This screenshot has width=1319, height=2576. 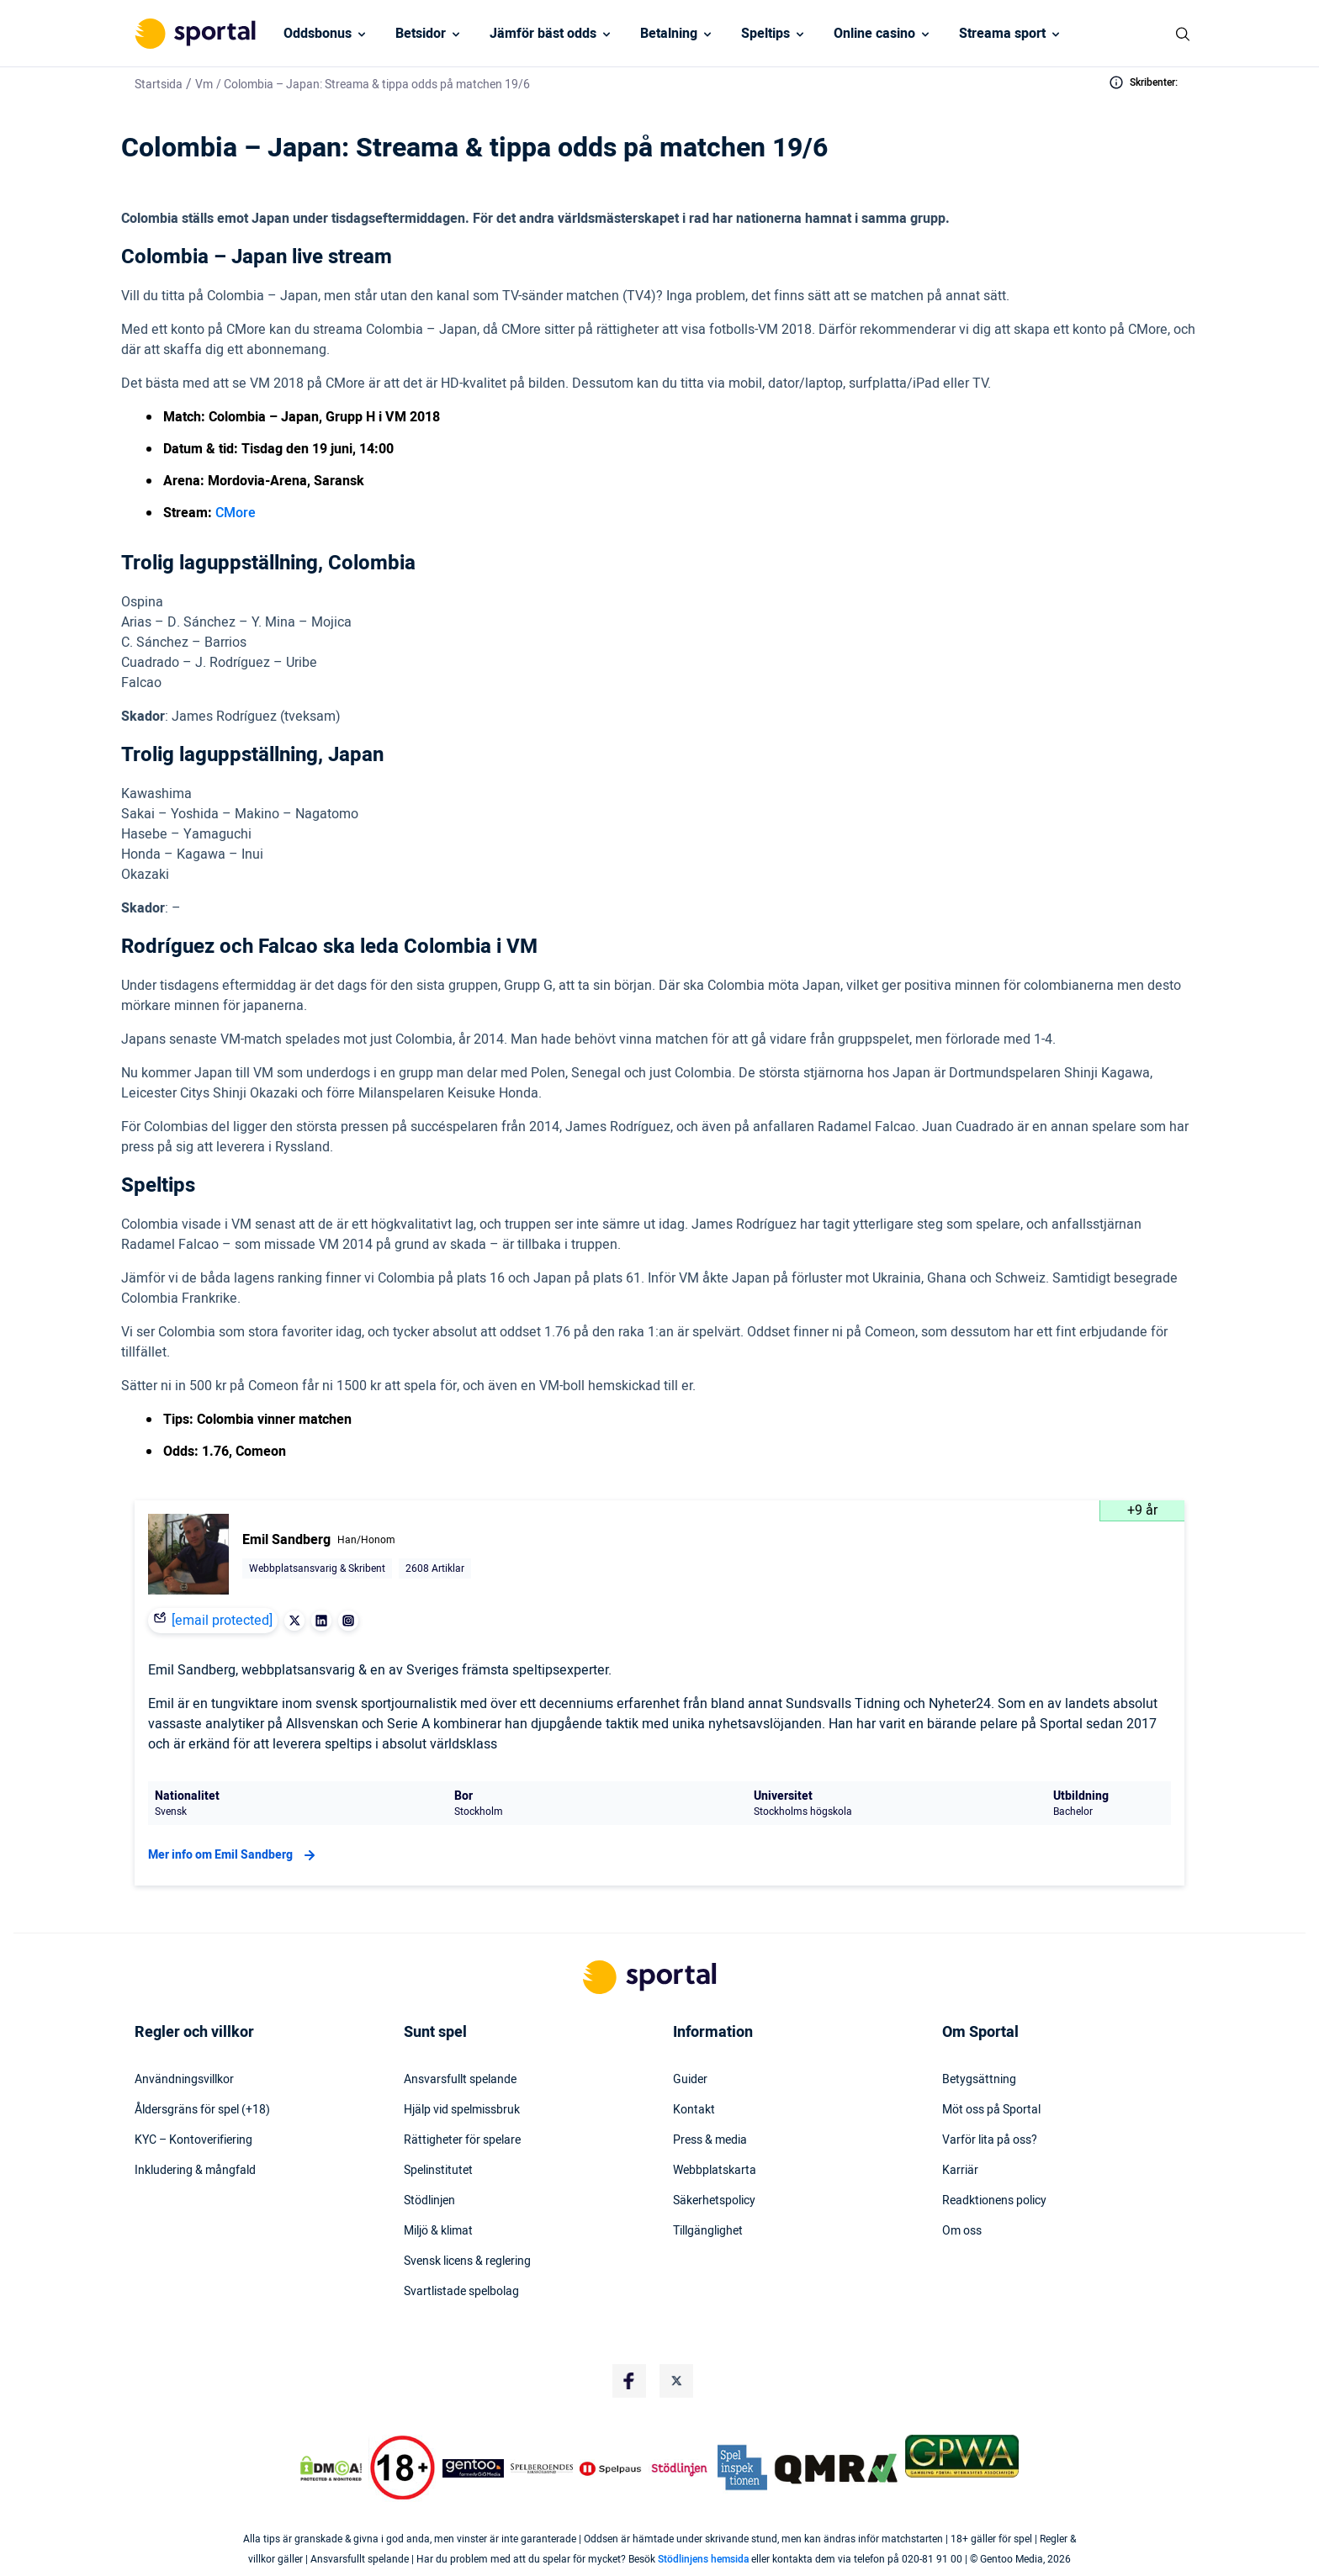 What do you see at coordinates (765, 34) in the screenshot?
I see `Speltips` at bounding box center [765, 34].